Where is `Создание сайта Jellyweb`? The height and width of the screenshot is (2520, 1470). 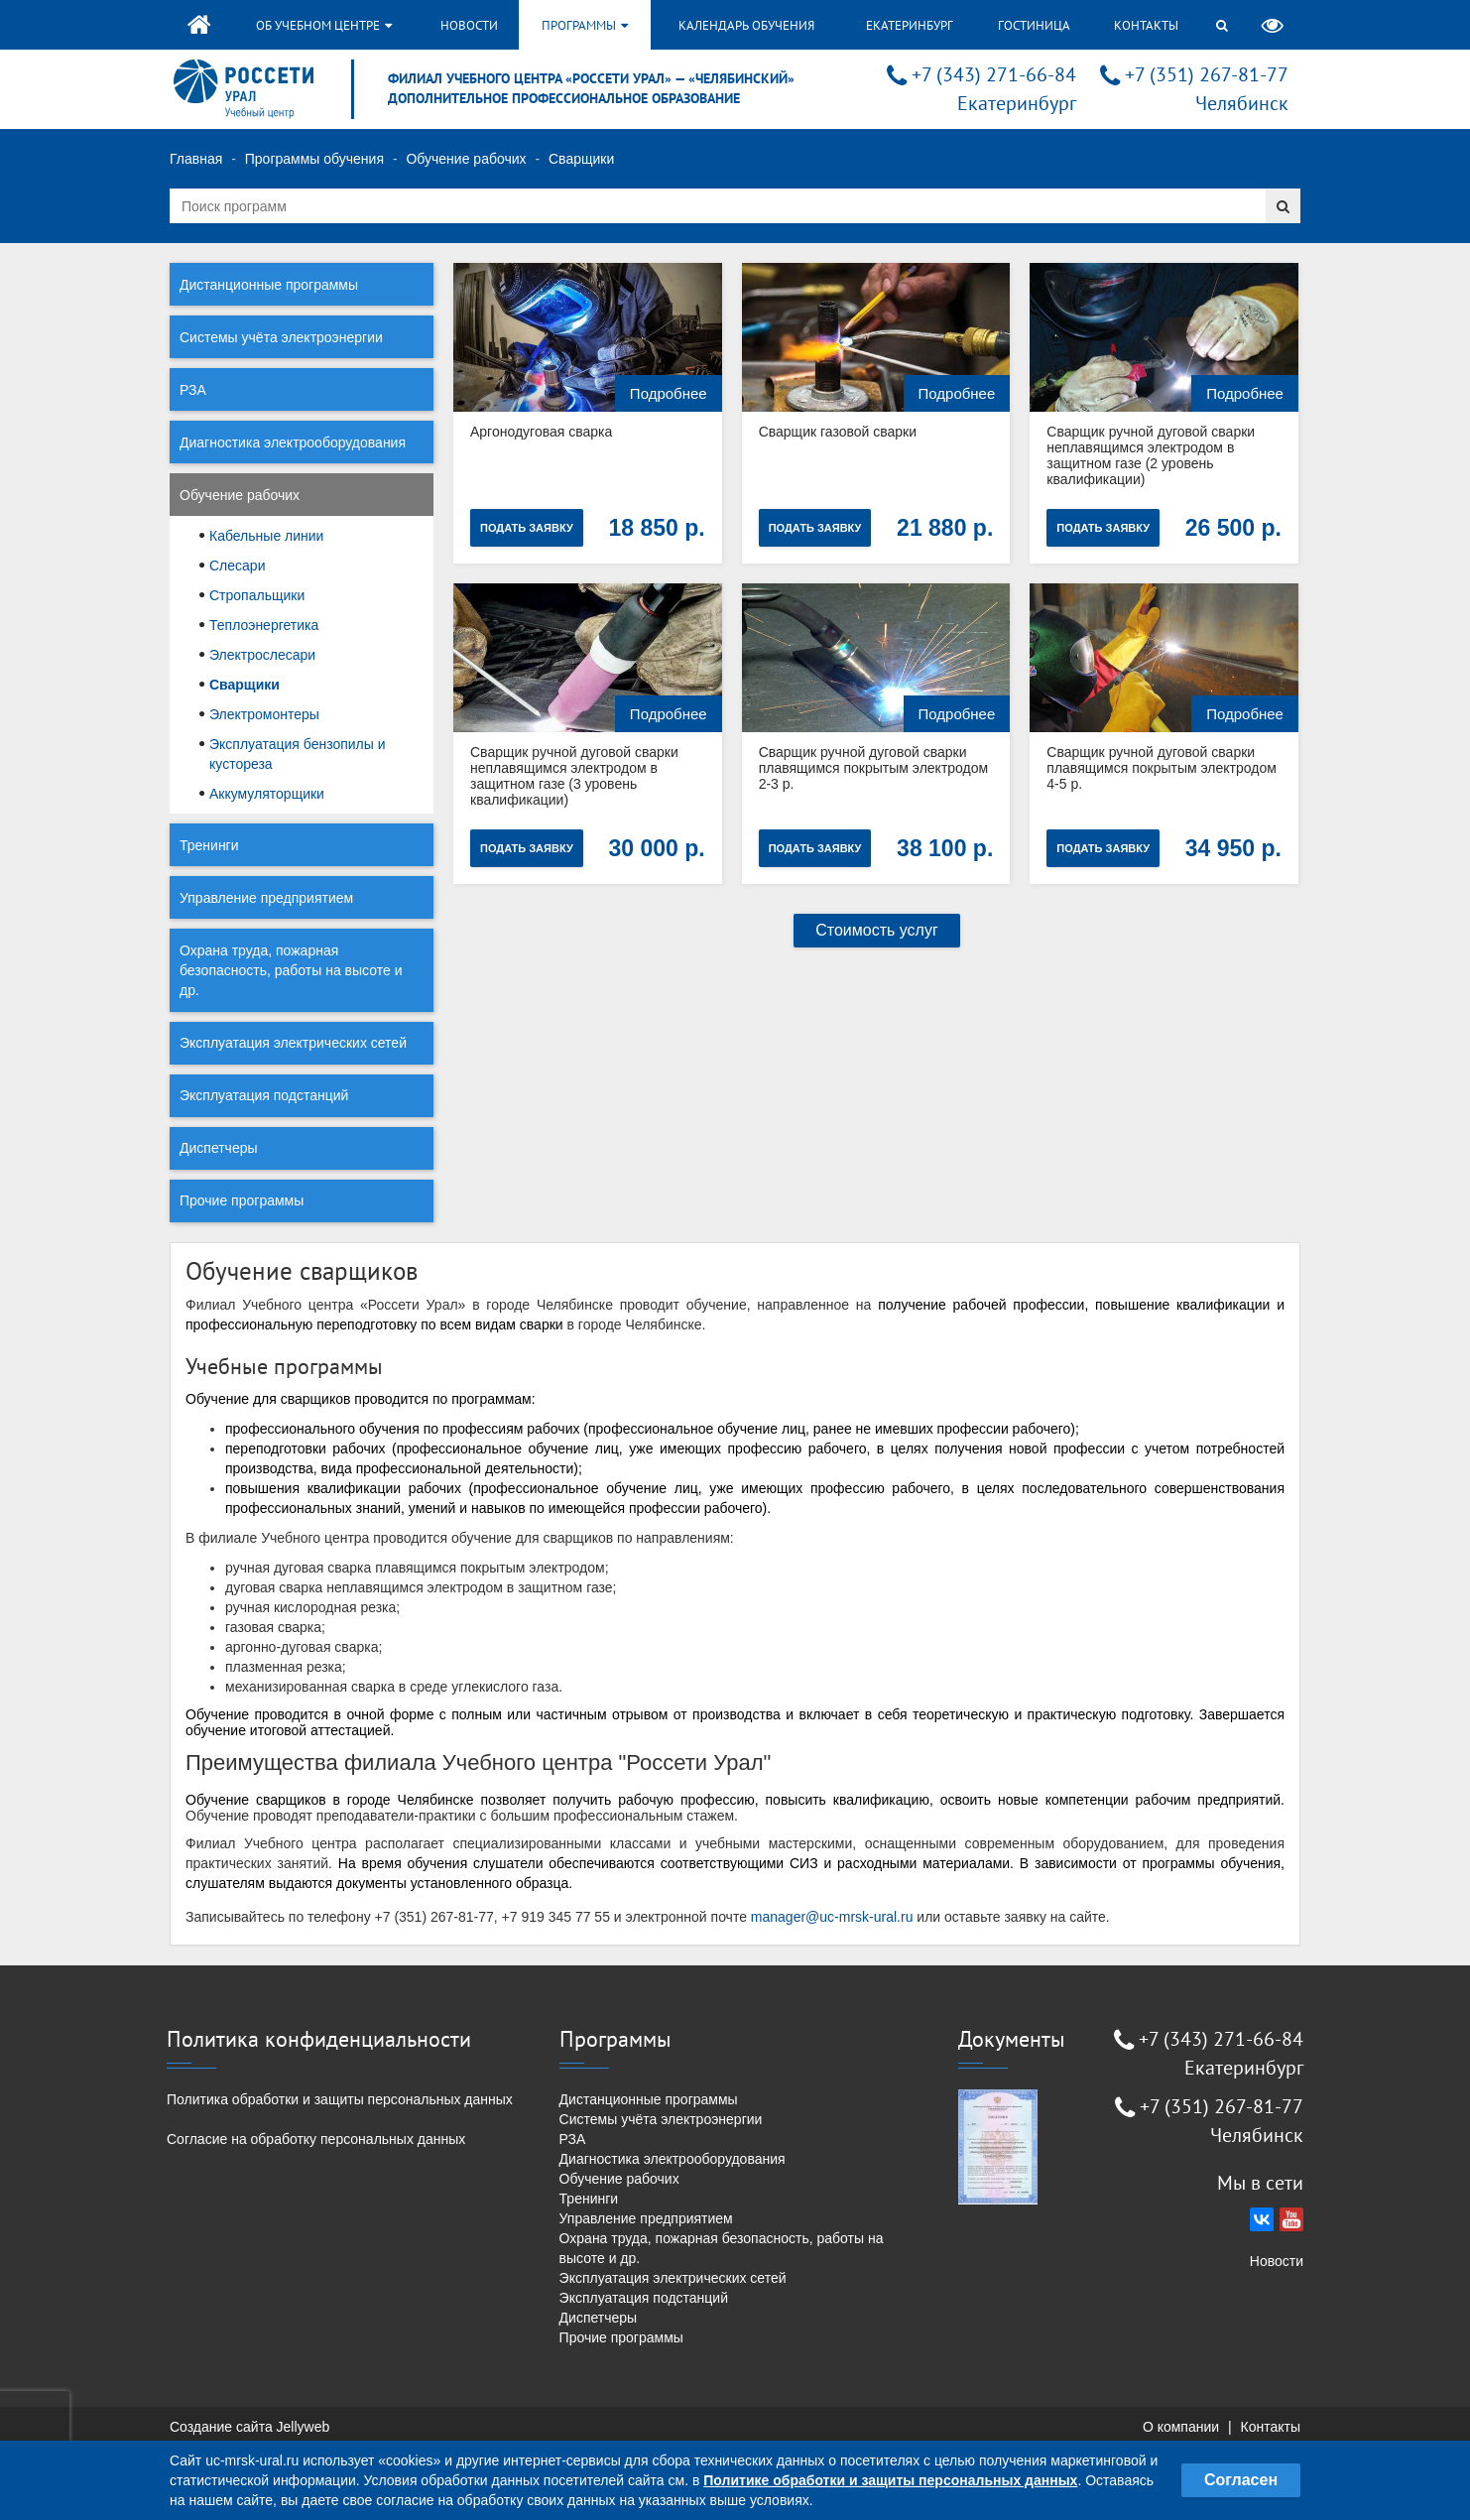 Создание сайта Jellyweb is located at coordinates (249, 2427).